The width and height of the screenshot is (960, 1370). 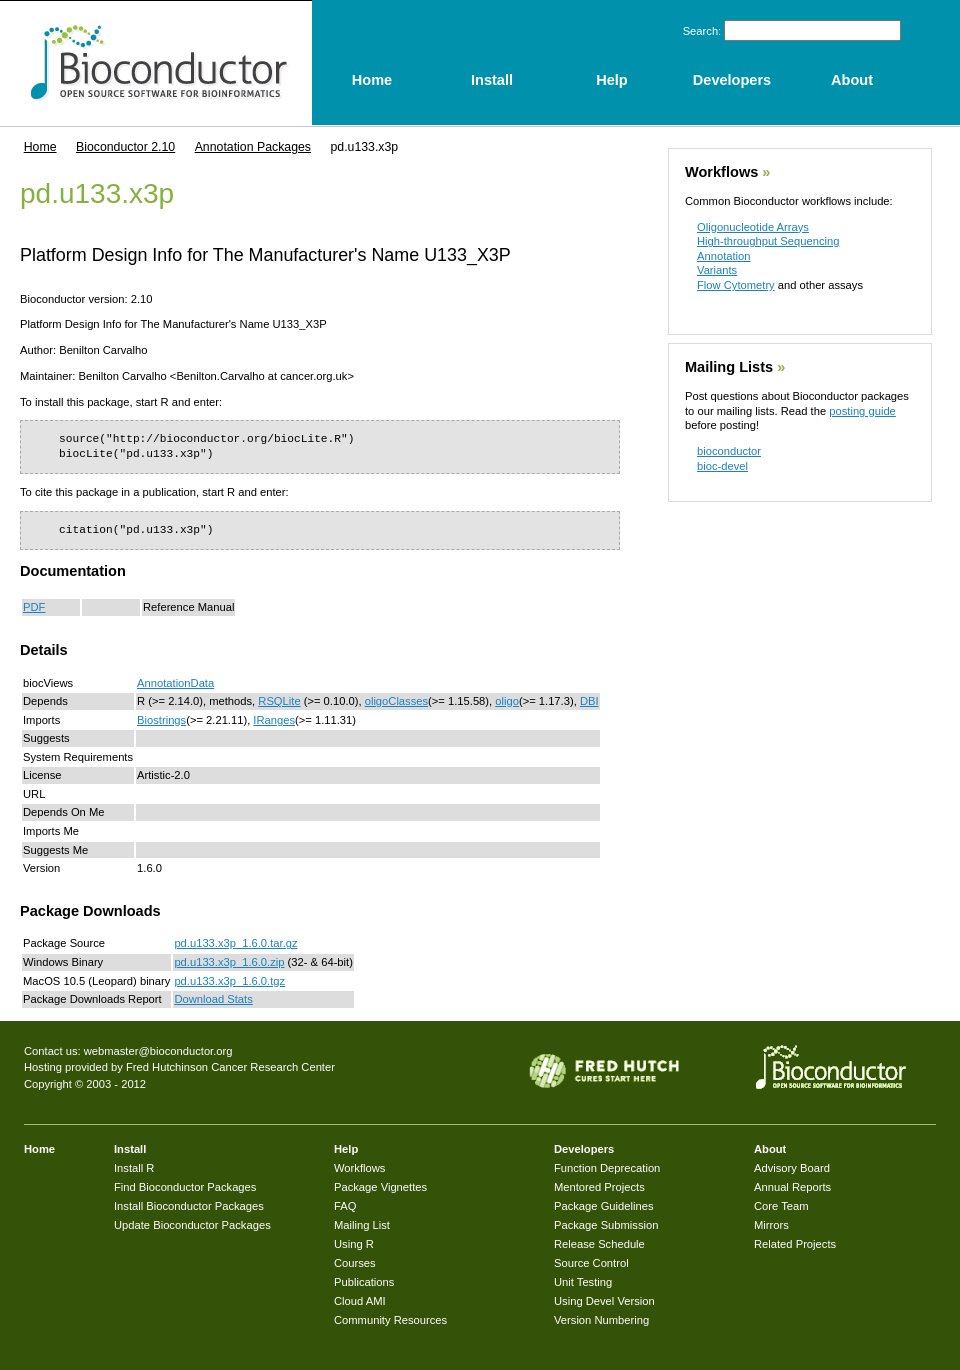 What do you see at coordinates (362, 1225) in the screenshot?
I see `Mailing List` at bounding box center [362, 1225].